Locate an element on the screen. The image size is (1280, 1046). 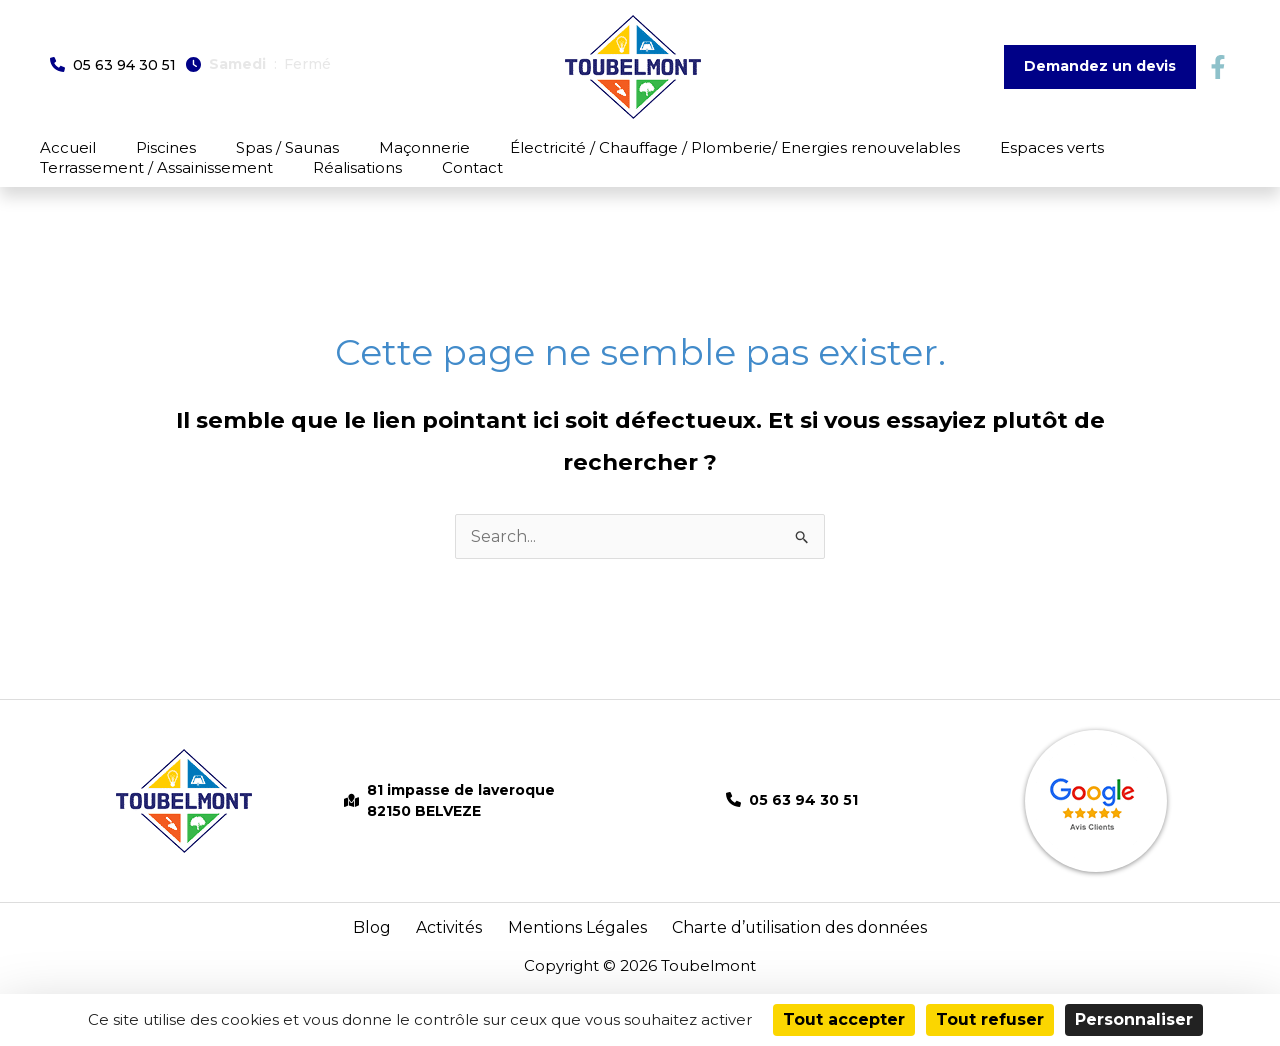
Piscines is located at coordinates (131, 147).